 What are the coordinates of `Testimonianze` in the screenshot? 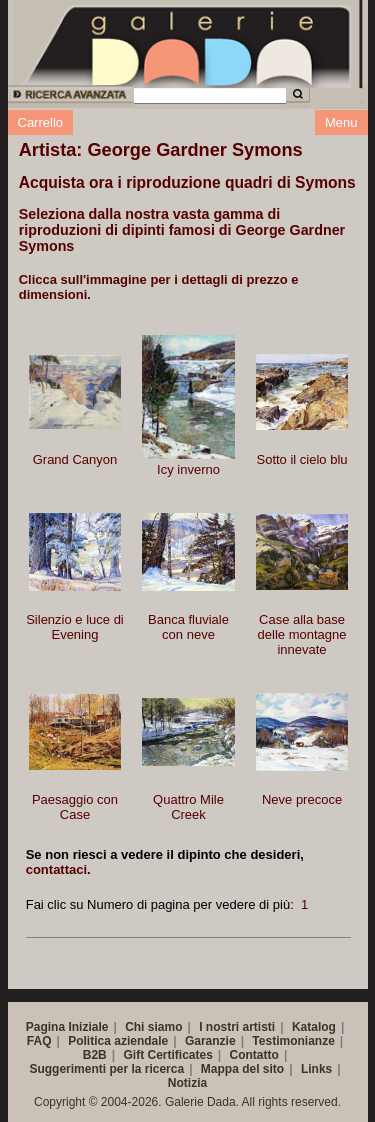 It's located at (293, 1041).